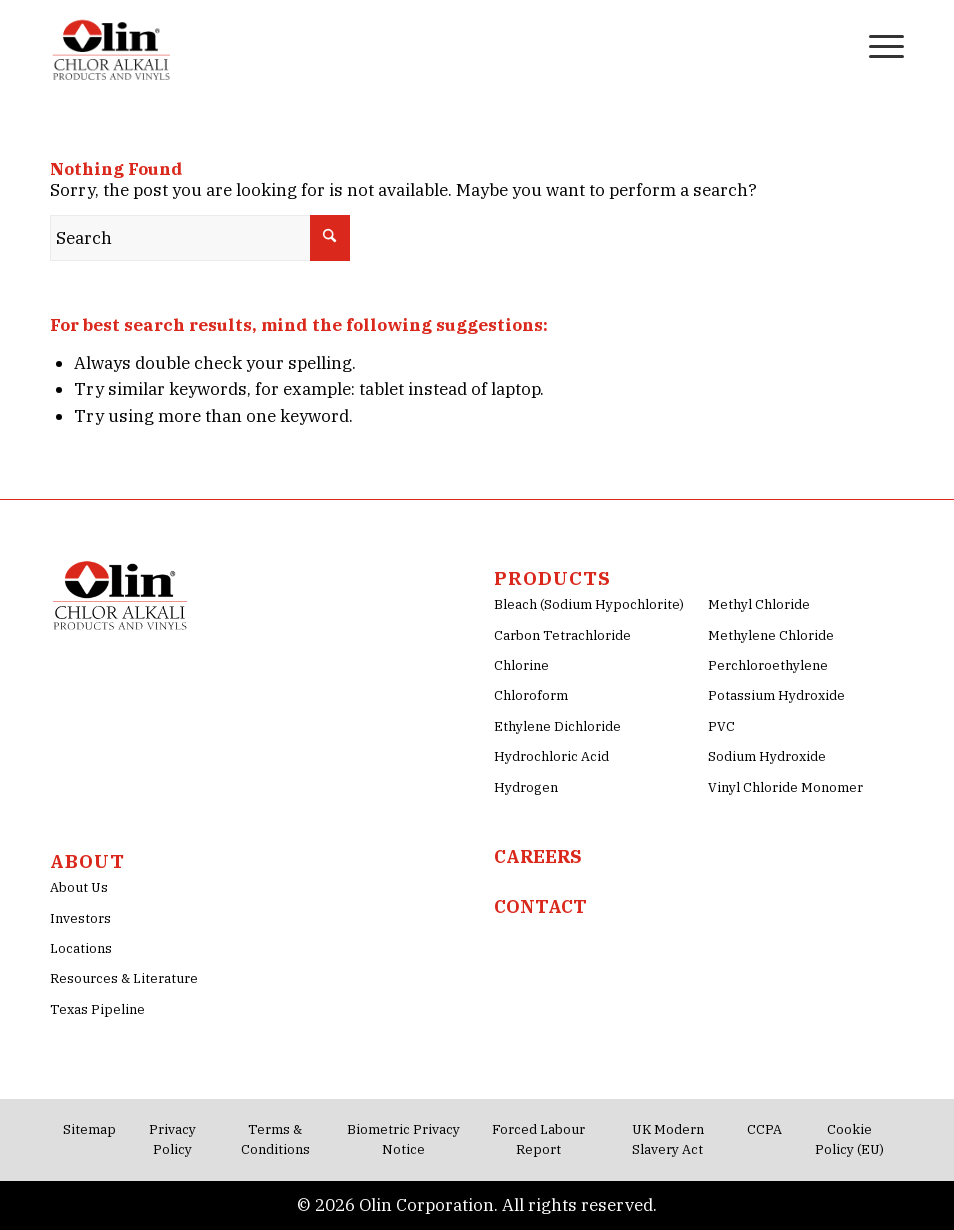  What do you see at coordinates (113, 45) in the screenshot?
I see `[Olin-Chlor-Alkali-png-Logo]` at bounding box center [113, 45].